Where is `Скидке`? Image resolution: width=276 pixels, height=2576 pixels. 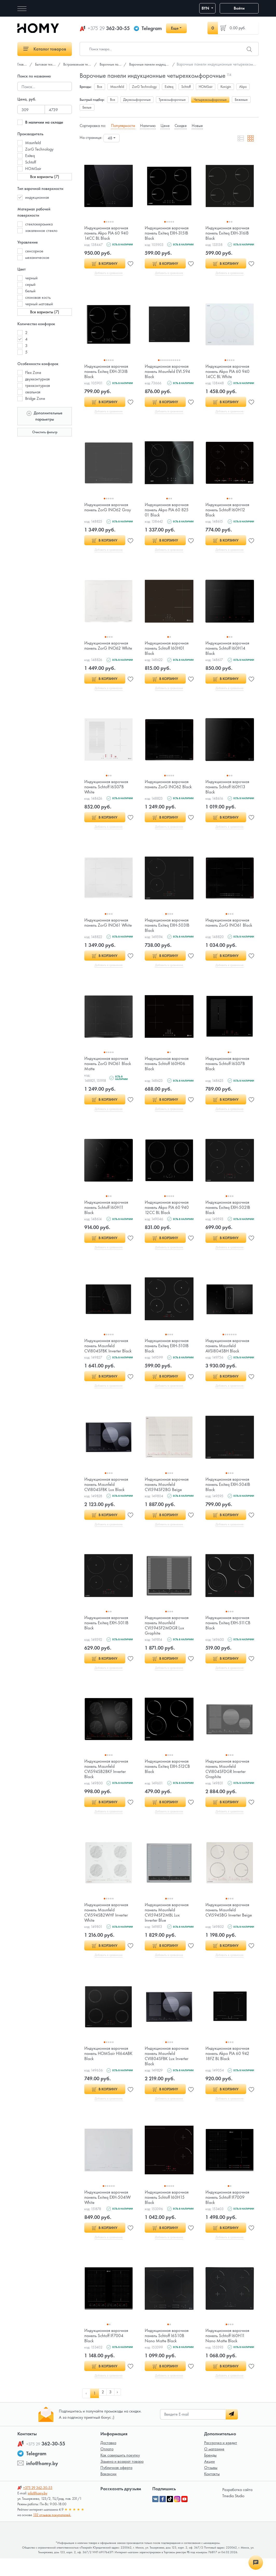 Скидке is located at coordinates (181, 125).